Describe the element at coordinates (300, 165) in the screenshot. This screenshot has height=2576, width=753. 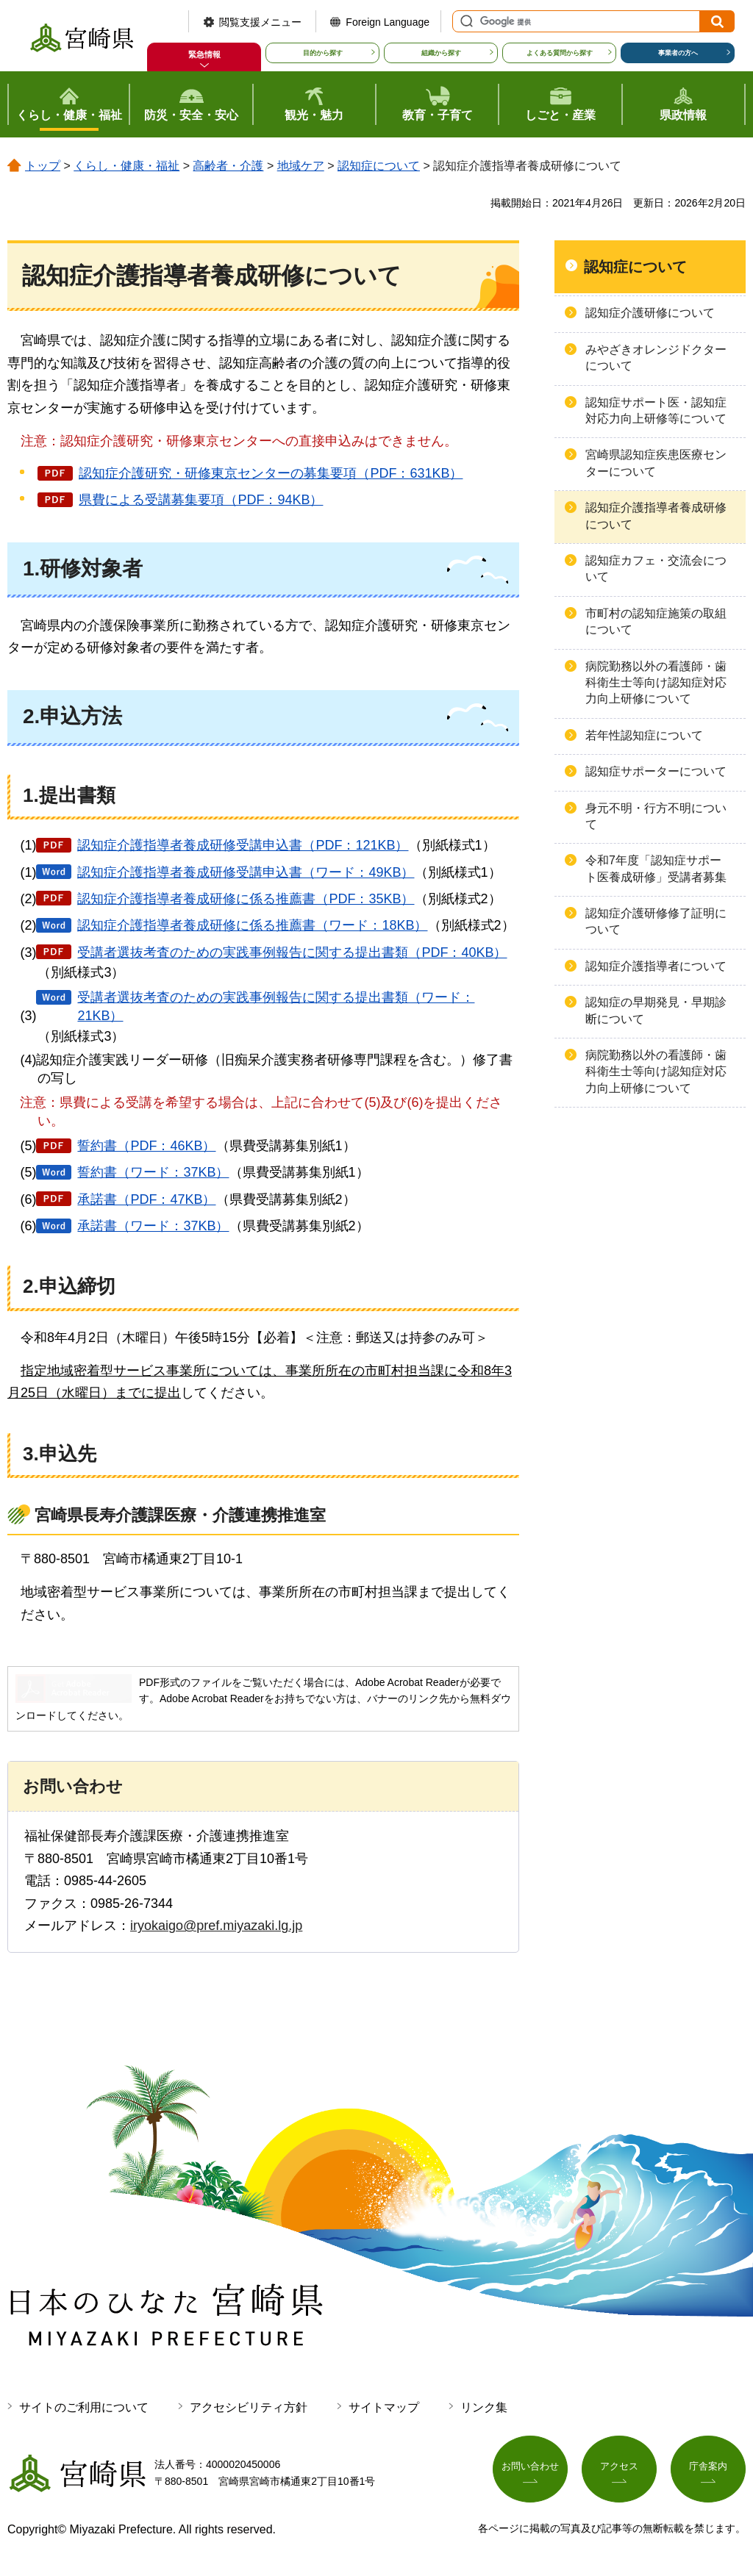
I see `地域ケア` at that location.